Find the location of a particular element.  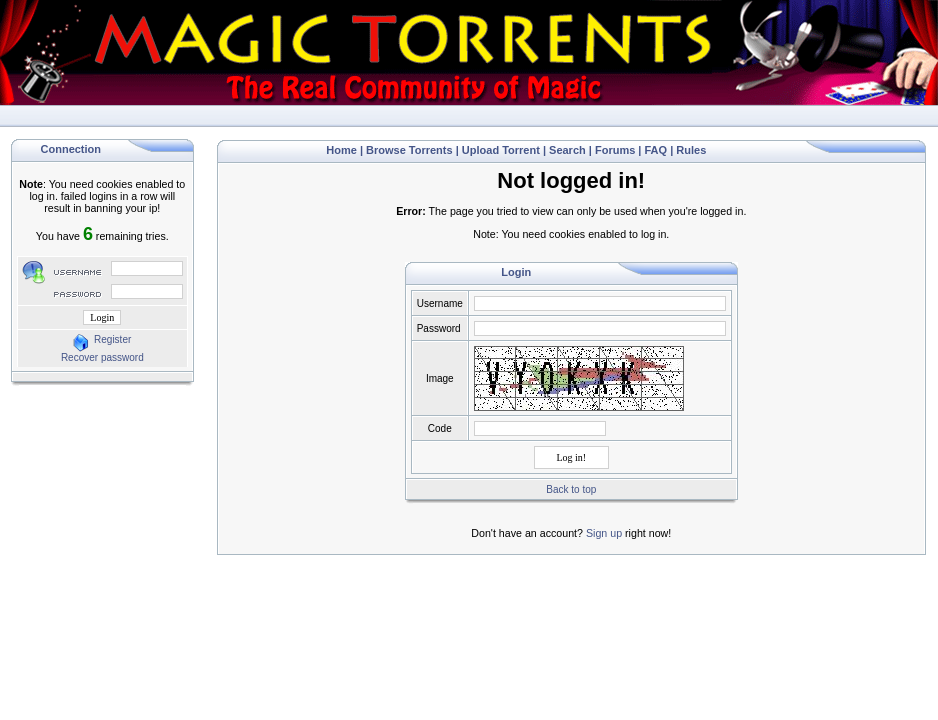

Back to top is located at coordinates (571, 489).